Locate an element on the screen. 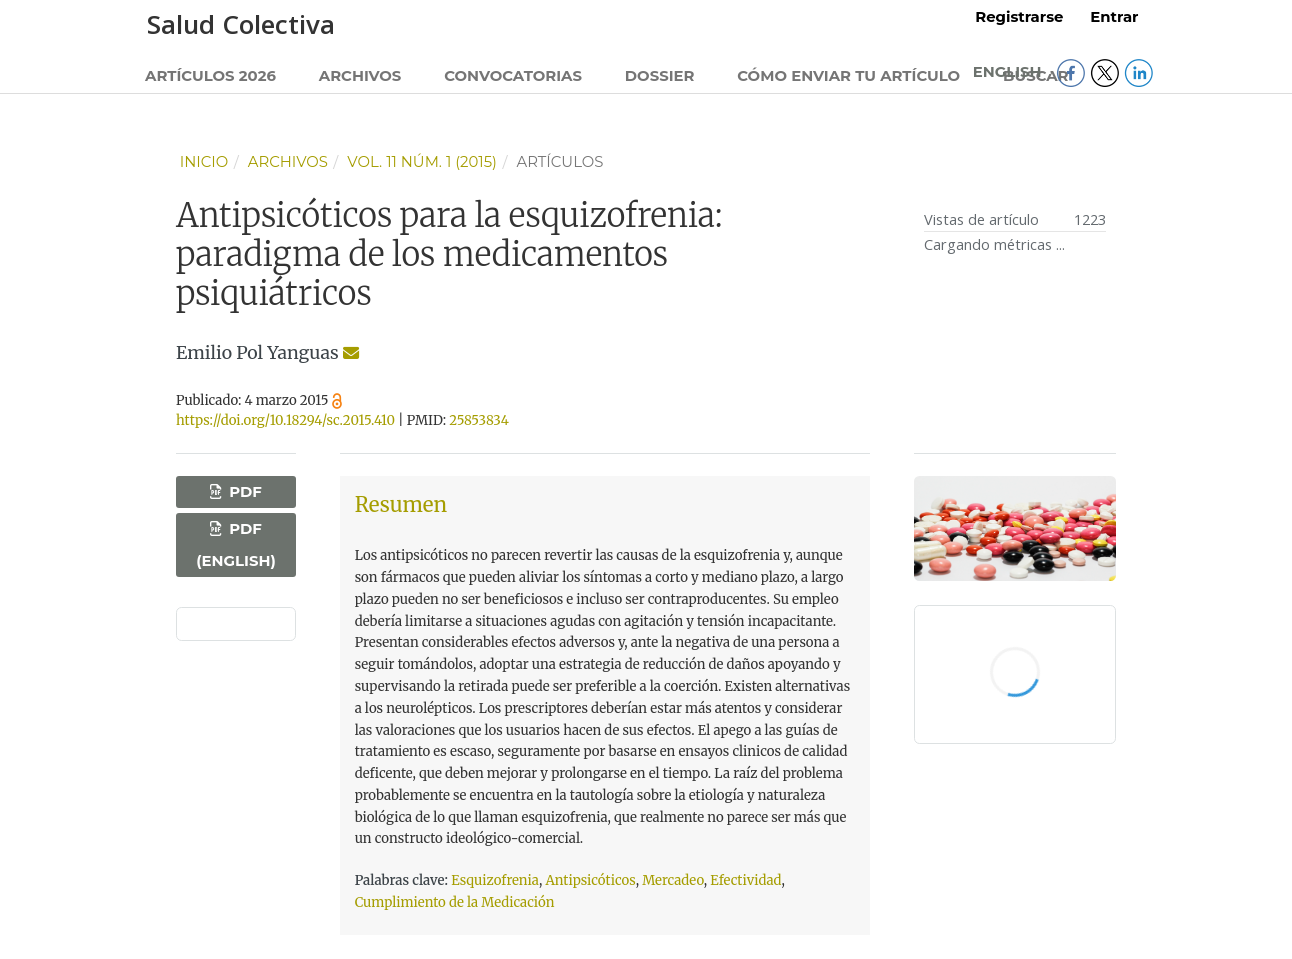 Image resolution: width=1292 pixels, height=959 pixels. Cómo enviar tu artículo is located at coordinates (848, 76).